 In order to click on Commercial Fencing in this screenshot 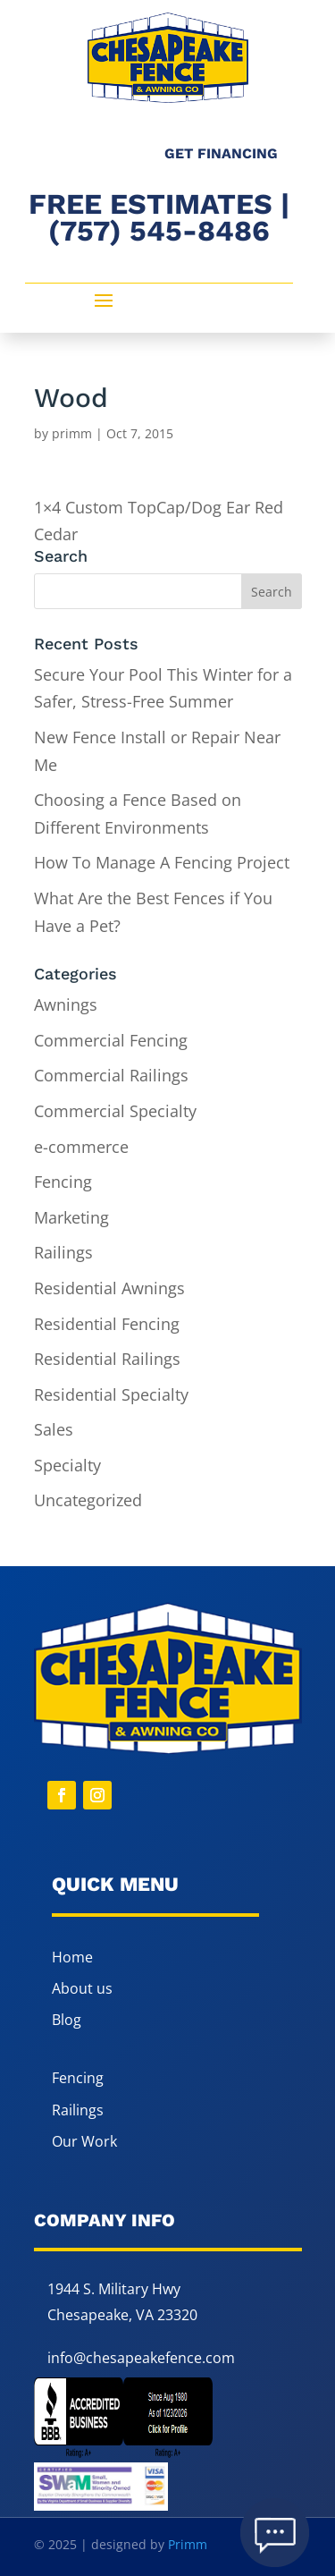, I will do `click(111, 1040)`.